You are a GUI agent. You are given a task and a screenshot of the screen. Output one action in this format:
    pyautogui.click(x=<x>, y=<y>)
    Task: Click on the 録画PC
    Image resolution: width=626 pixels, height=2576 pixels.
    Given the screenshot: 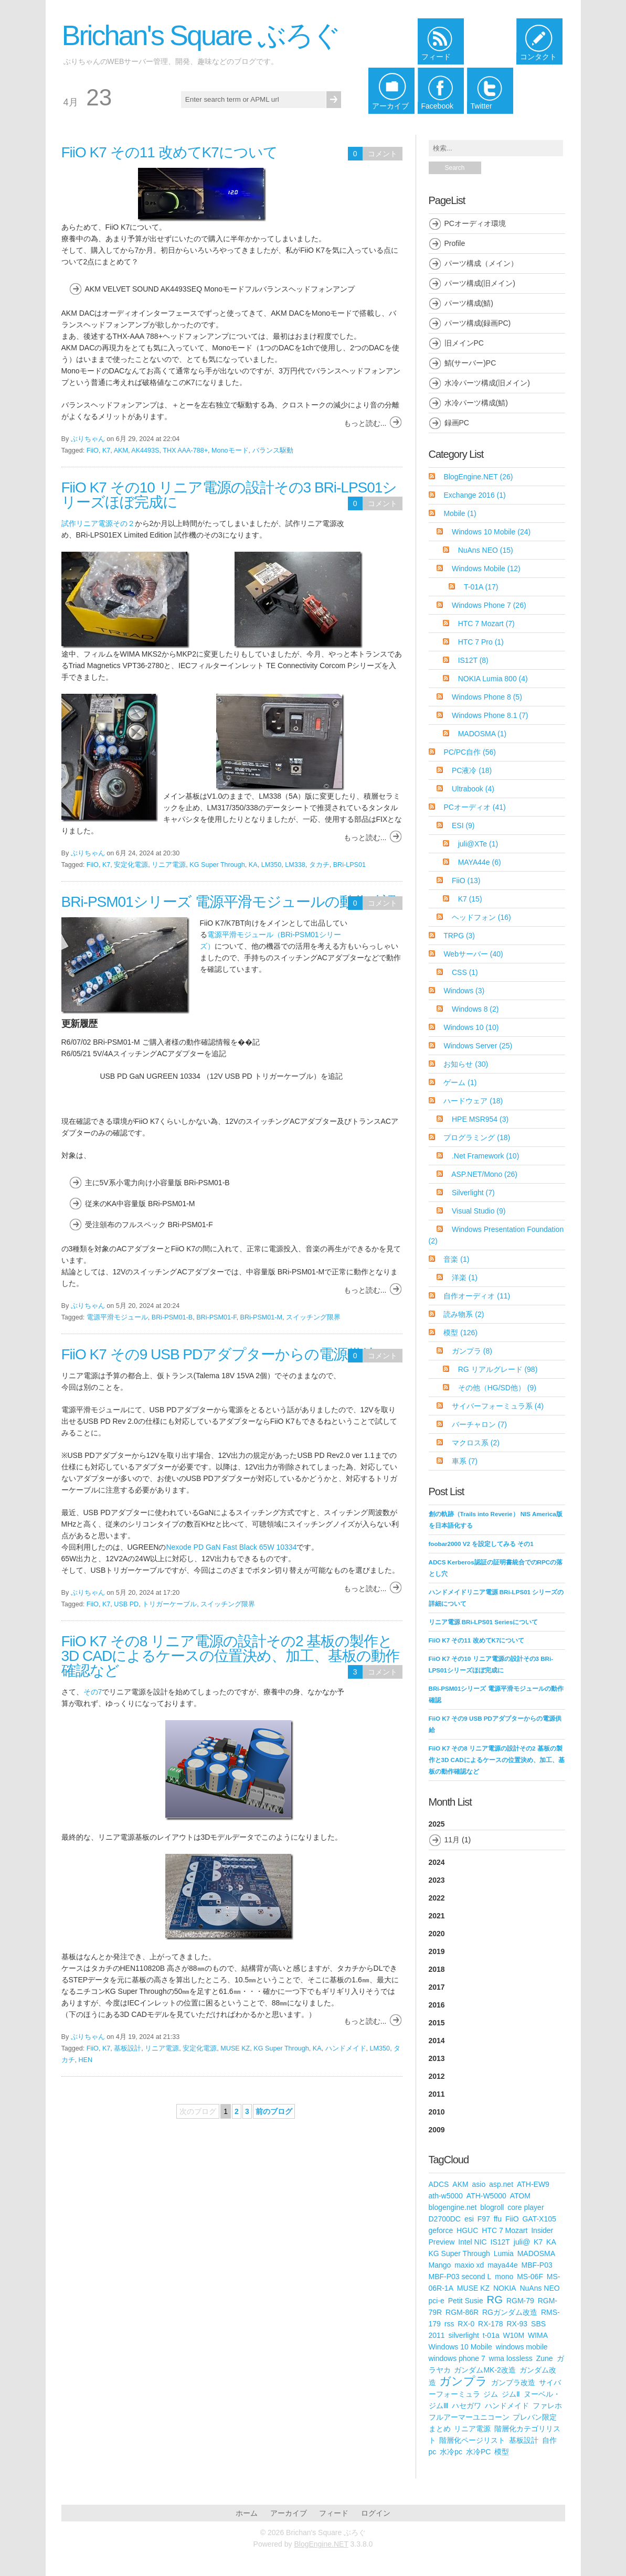 What is the action you would take?
    pyautogui.click(x=456, y=422)
    